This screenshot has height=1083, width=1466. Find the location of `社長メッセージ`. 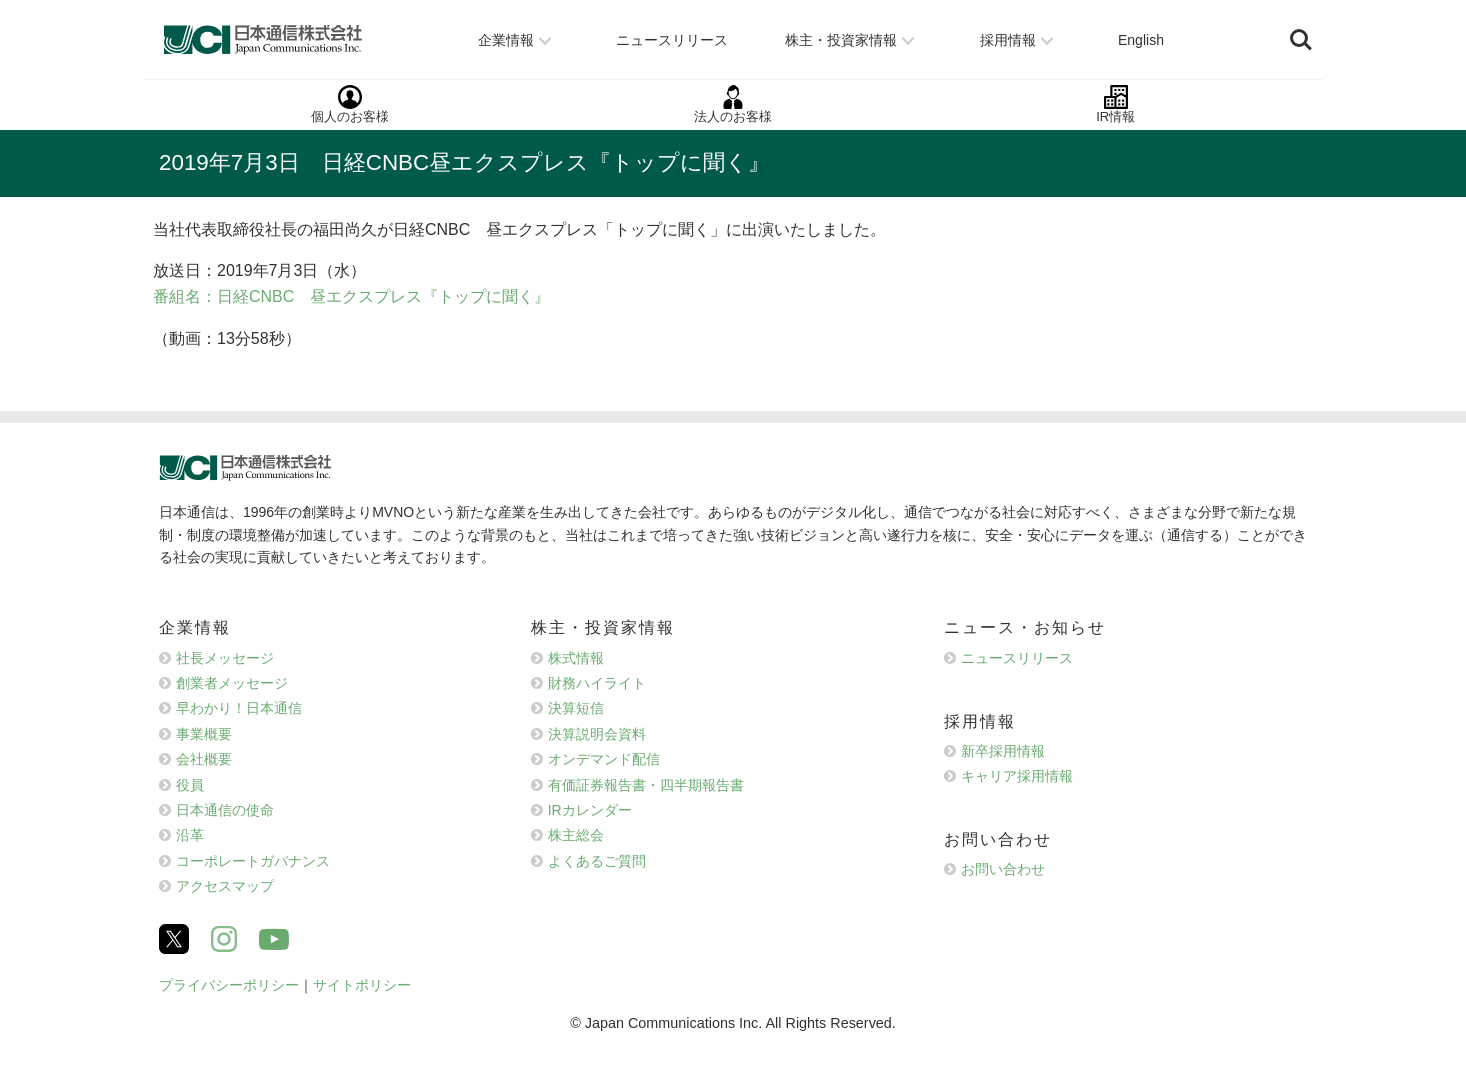

社長メッセージ is located at coordinates (225, 658).